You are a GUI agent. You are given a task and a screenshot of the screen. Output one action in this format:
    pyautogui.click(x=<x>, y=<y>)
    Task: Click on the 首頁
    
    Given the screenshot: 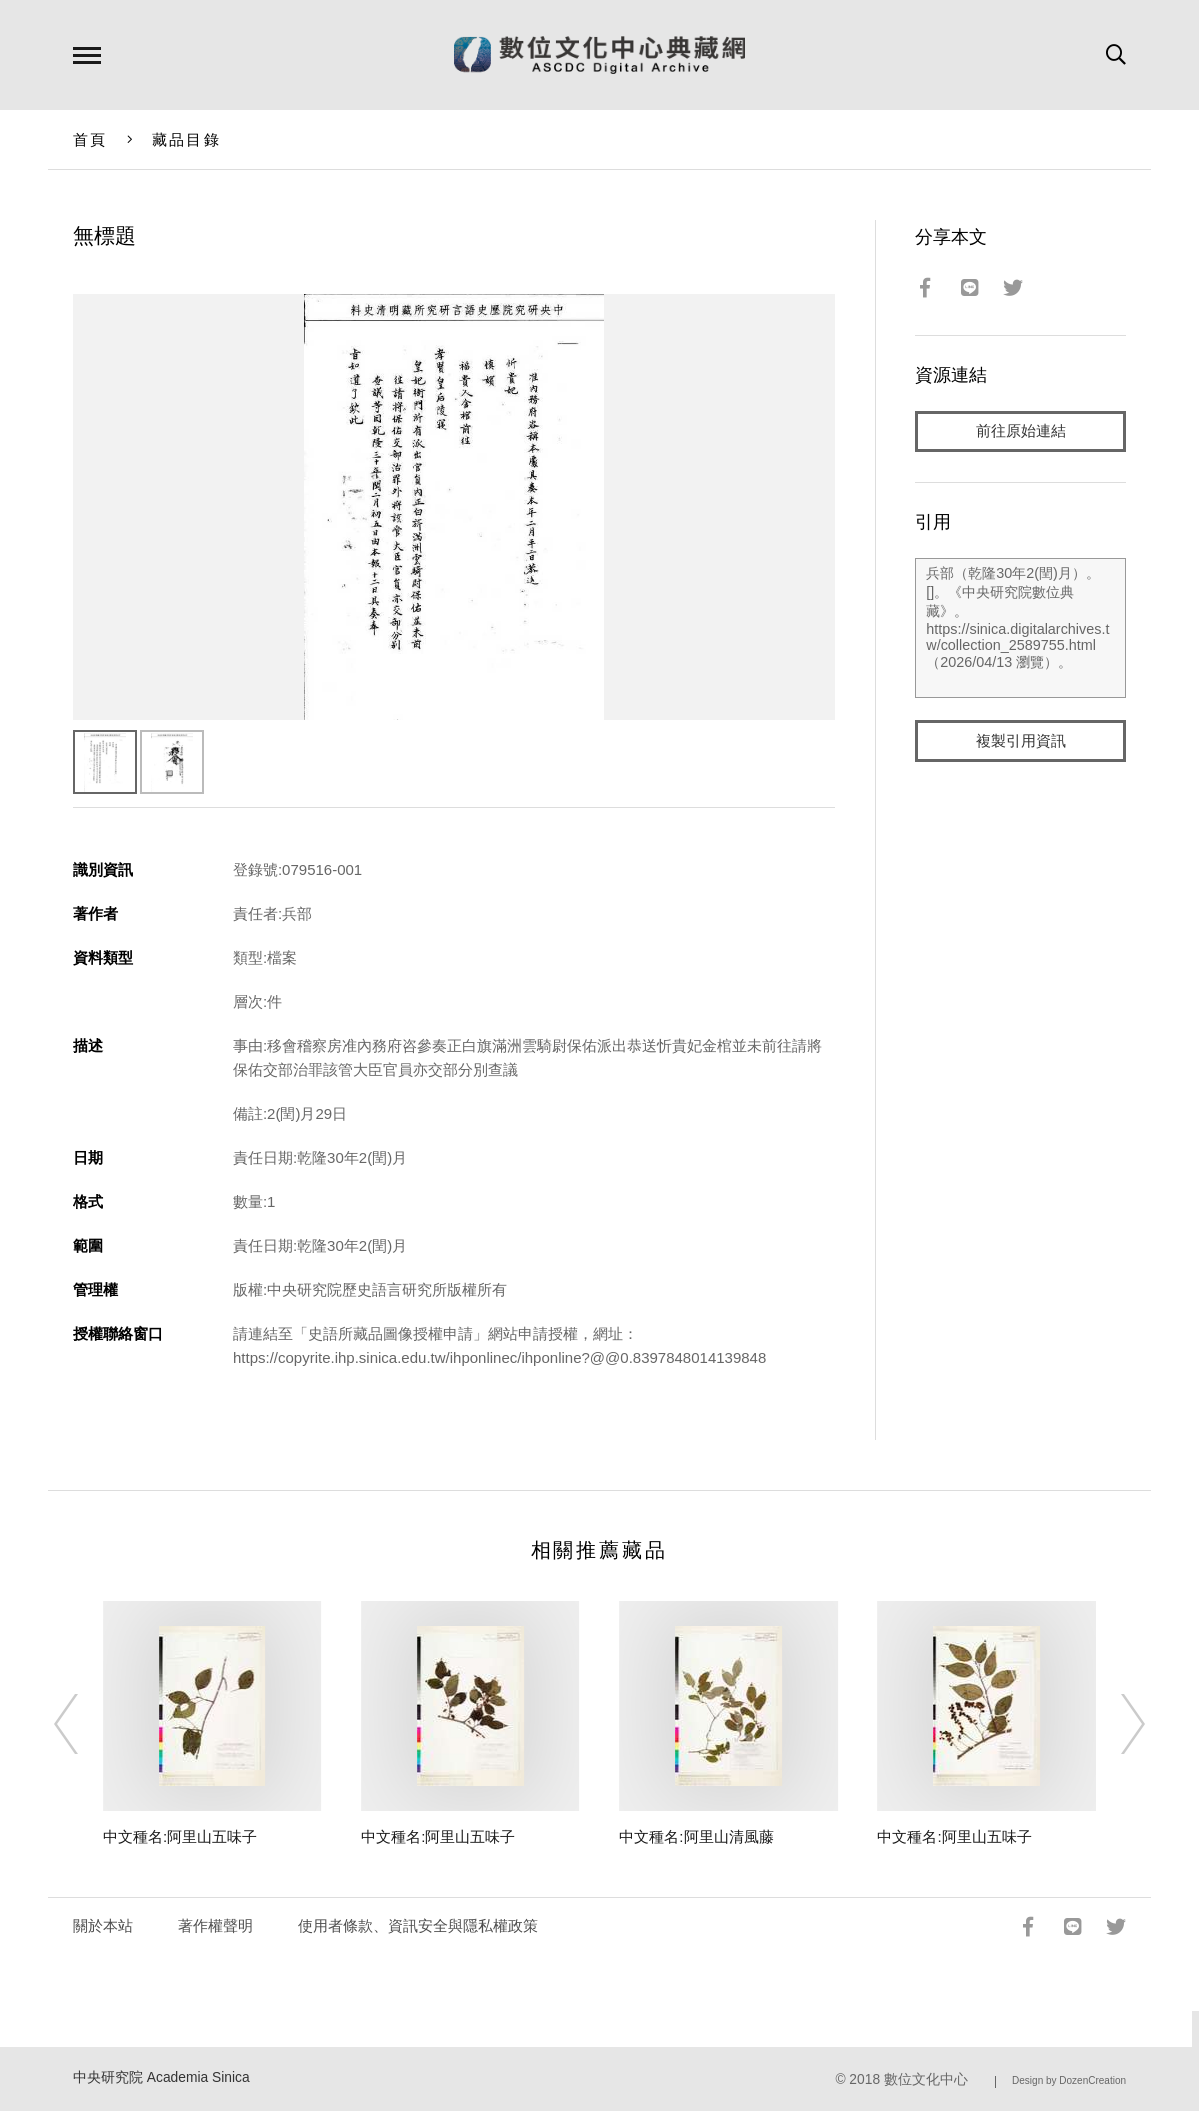 What is the action you would take?
    pyautogui.click(x=90, y=139)
    